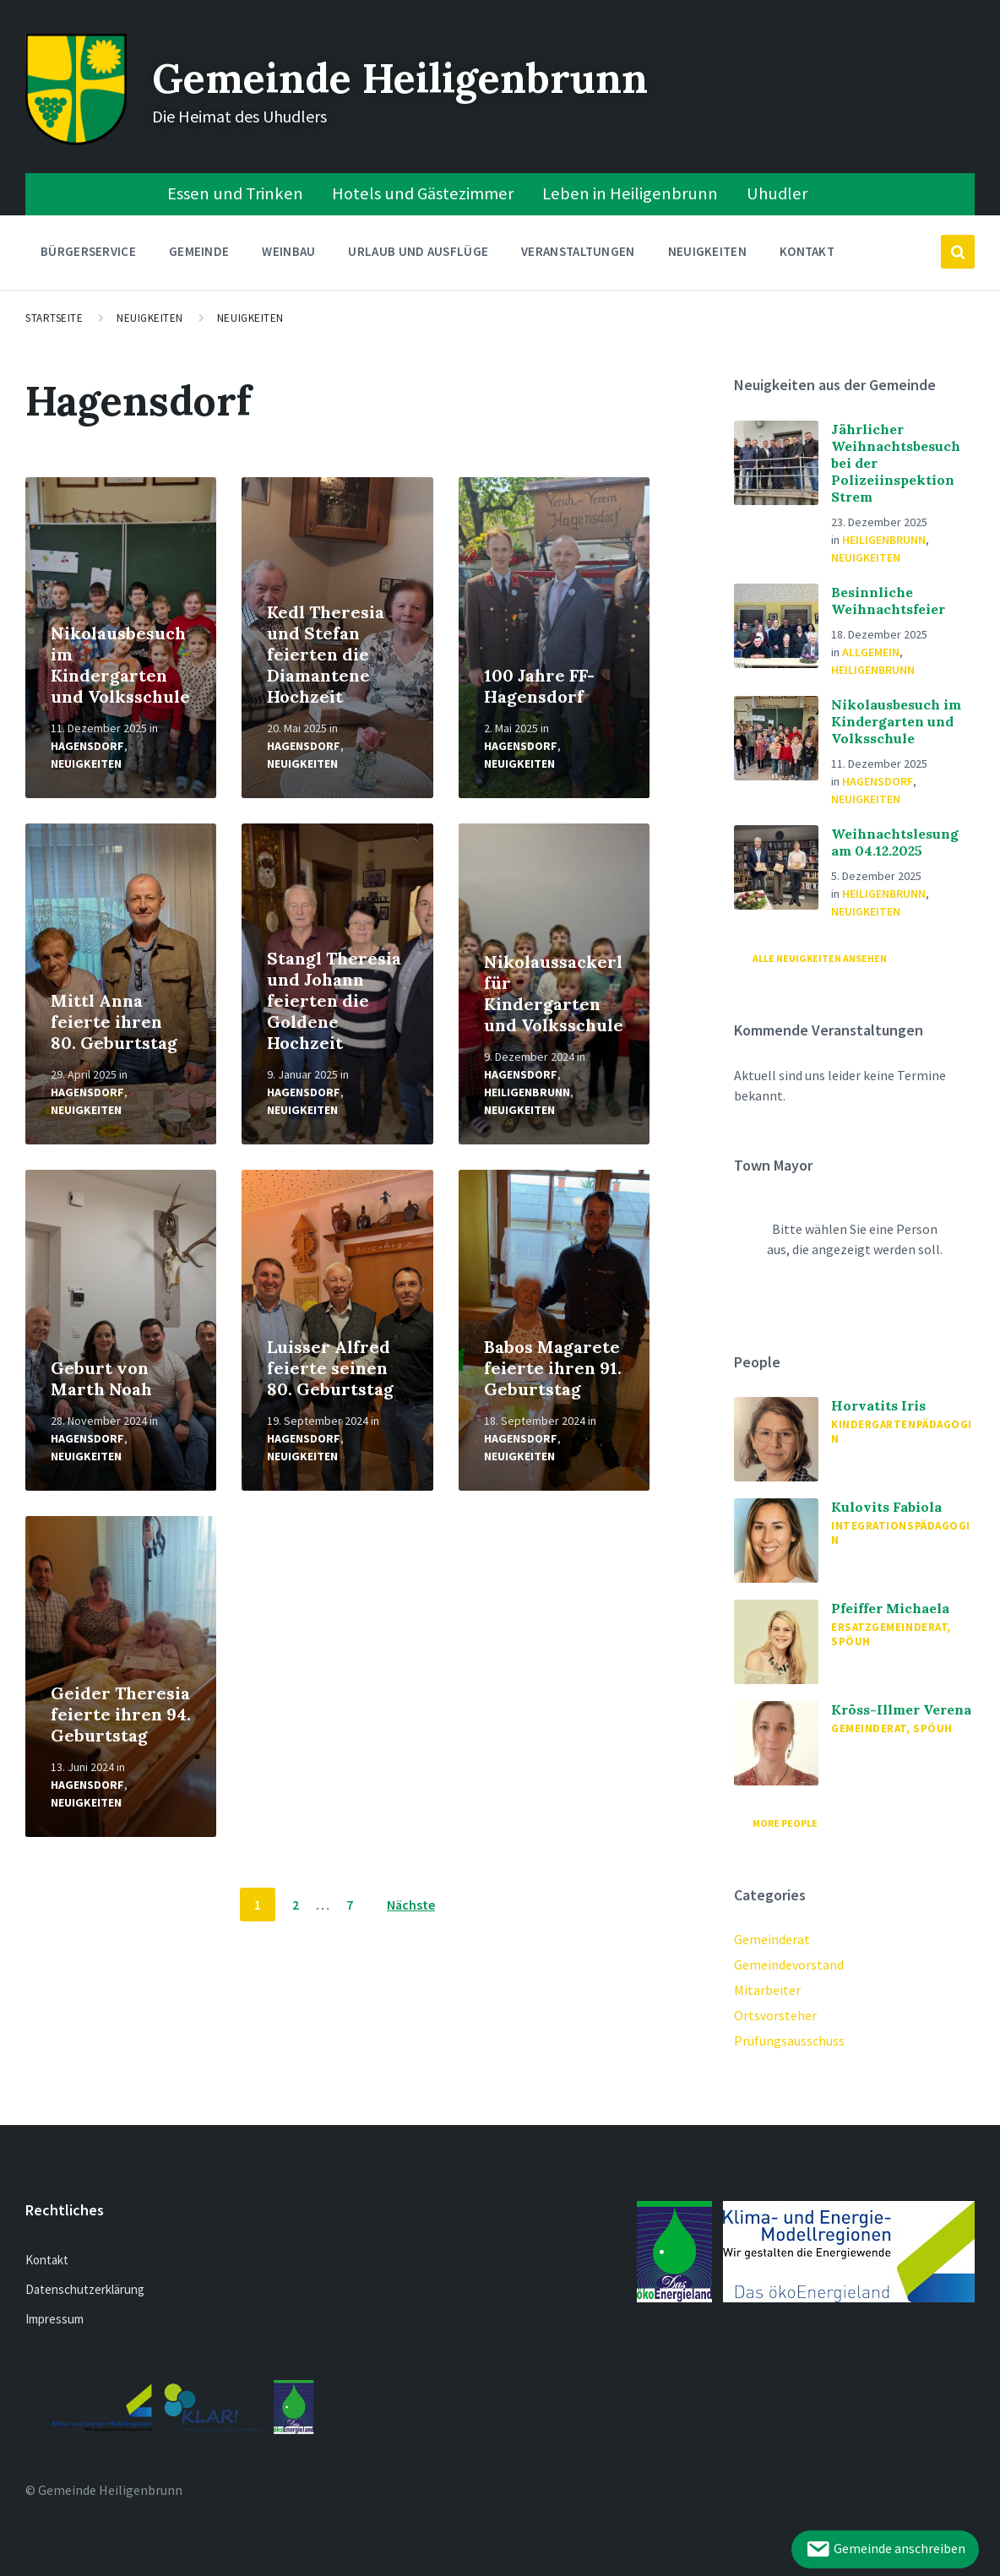  Describe the element at coordinates (888, 600) in the screenshot. I see `Besinnliche Weihnachtsfeier` at that location.